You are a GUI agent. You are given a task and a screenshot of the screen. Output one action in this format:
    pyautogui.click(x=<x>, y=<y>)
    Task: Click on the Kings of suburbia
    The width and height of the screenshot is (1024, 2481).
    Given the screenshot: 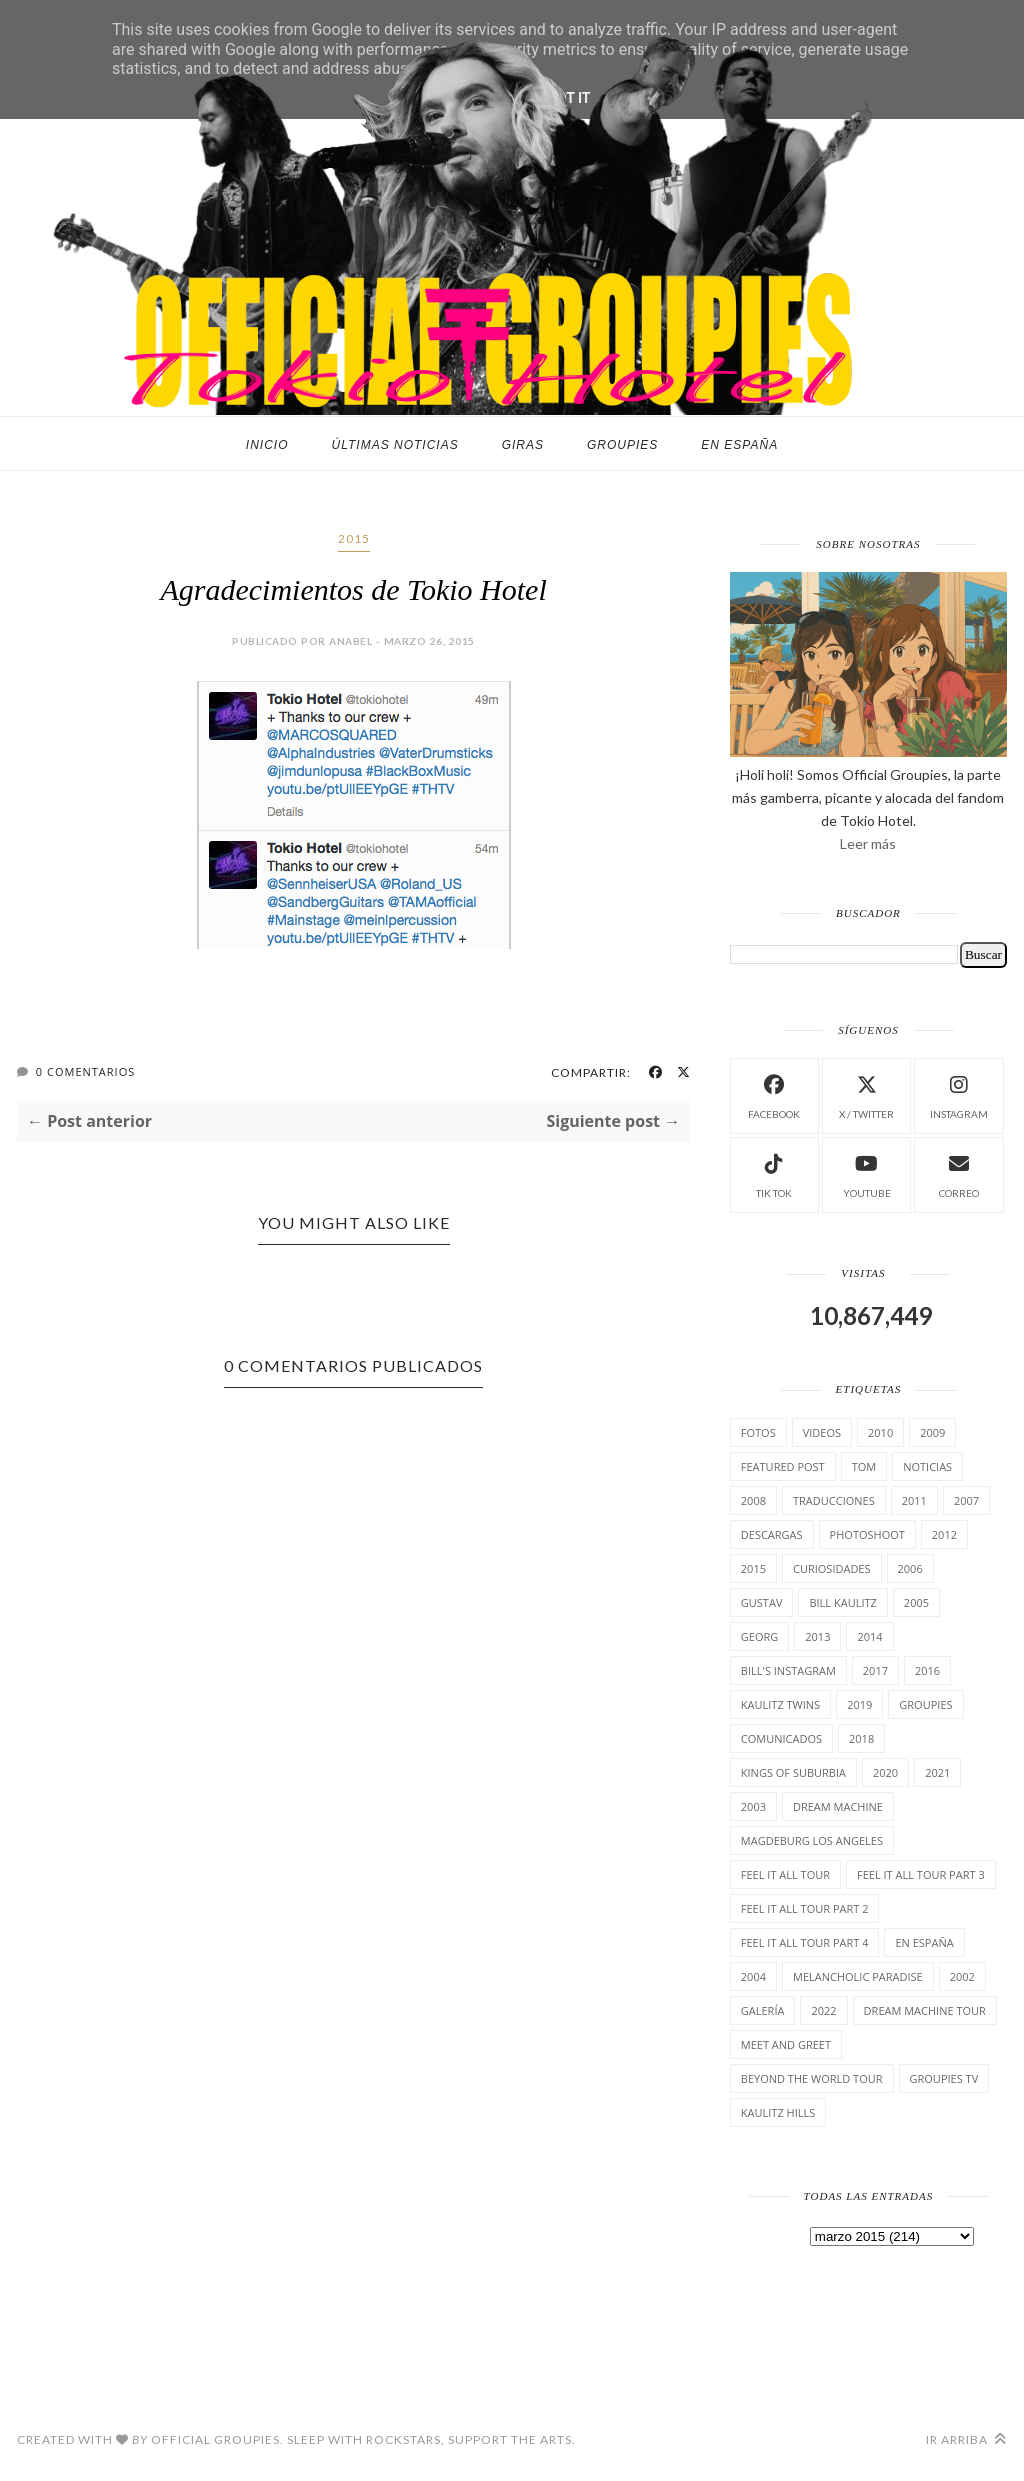 What is the action you would take?
    pyautogui.click(x=793, y=1772)
    